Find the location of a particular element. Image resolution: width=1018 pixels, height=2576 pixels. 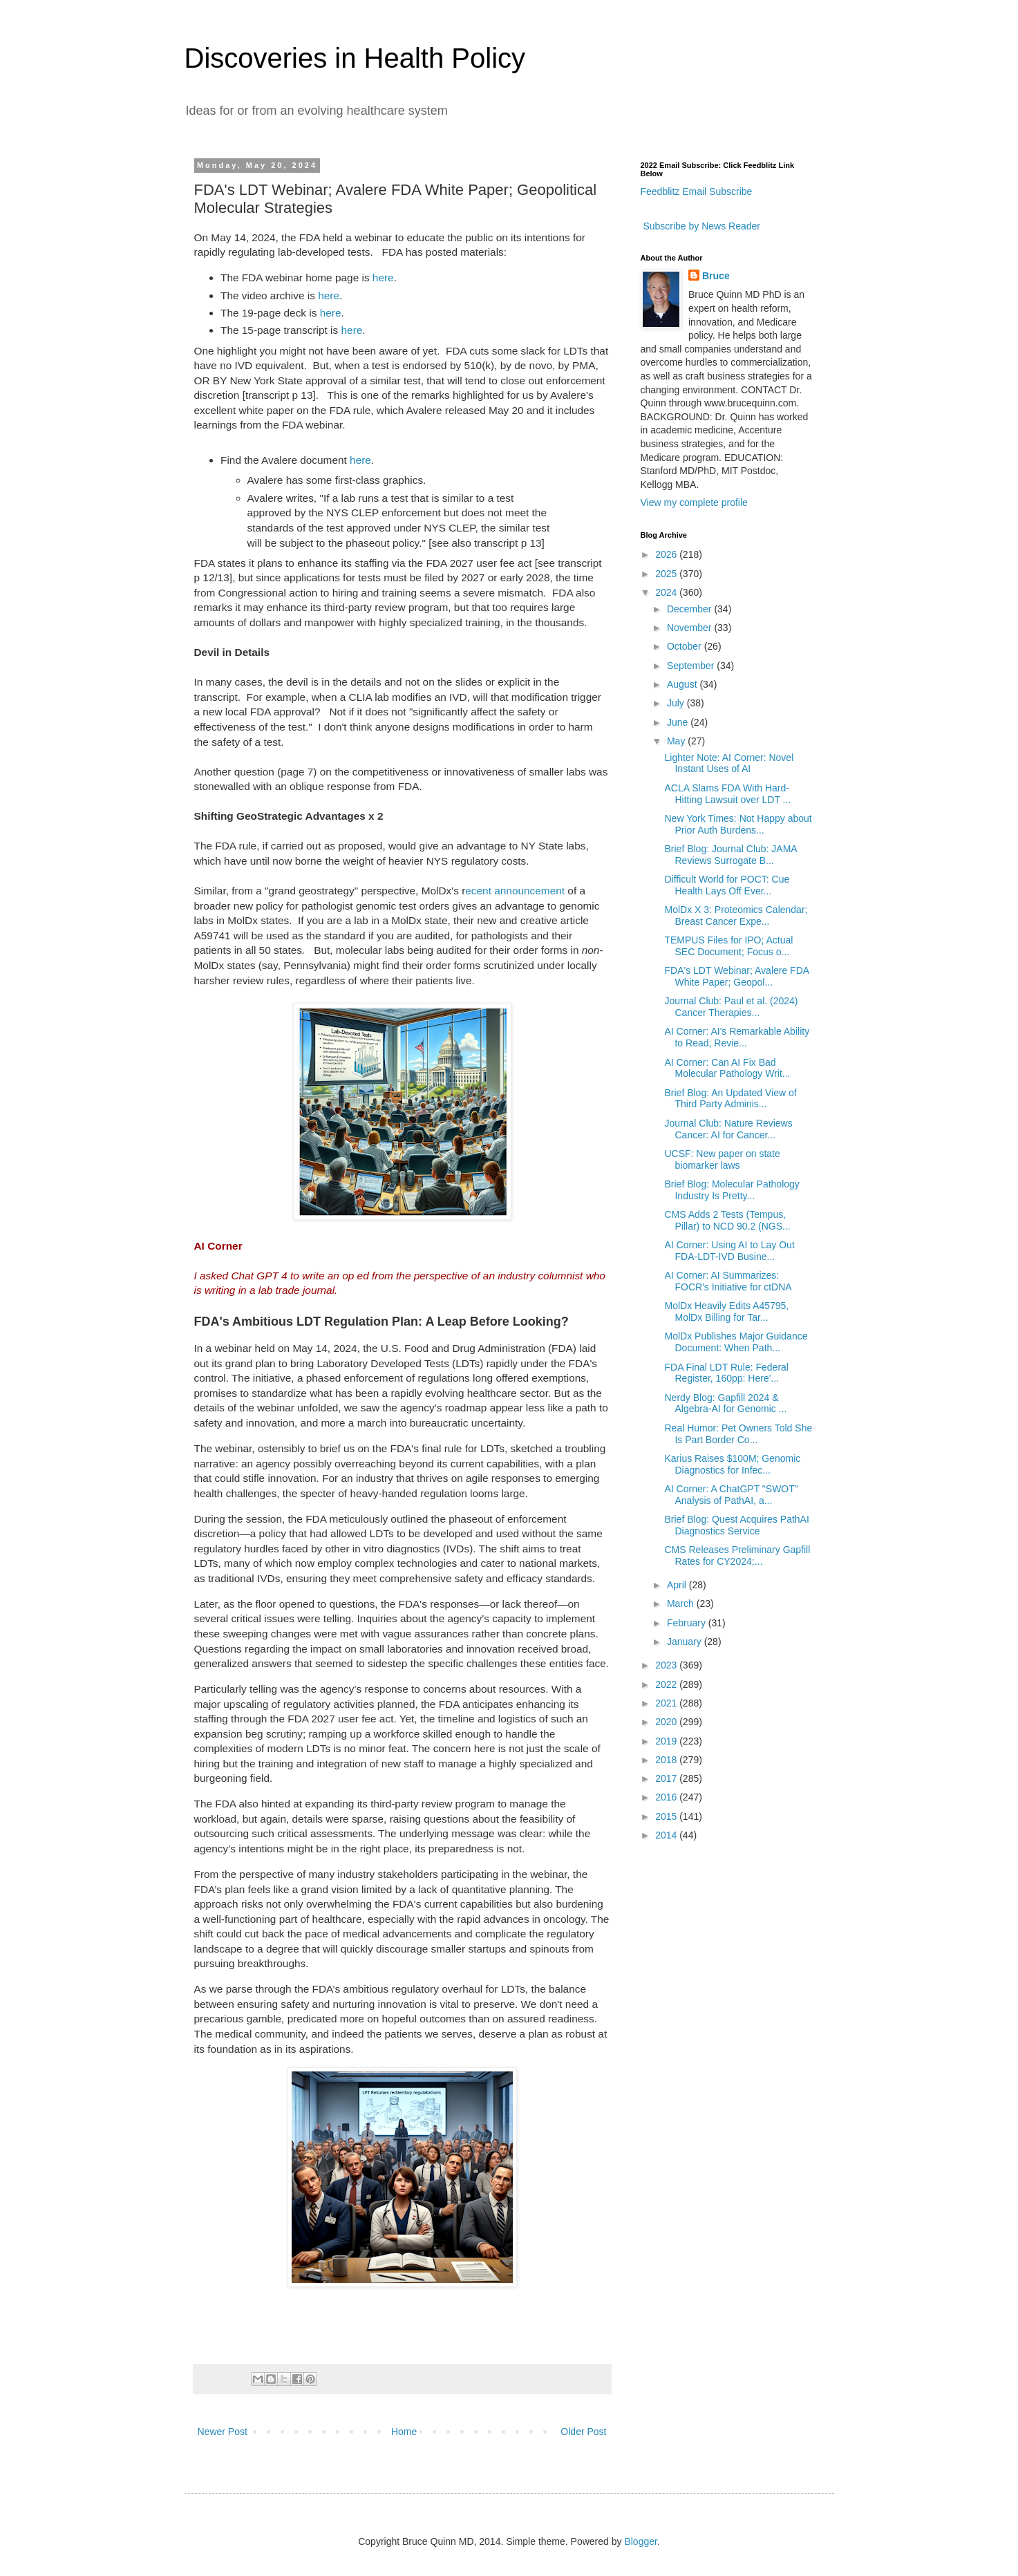

April is located at coordinates (678, 1584).